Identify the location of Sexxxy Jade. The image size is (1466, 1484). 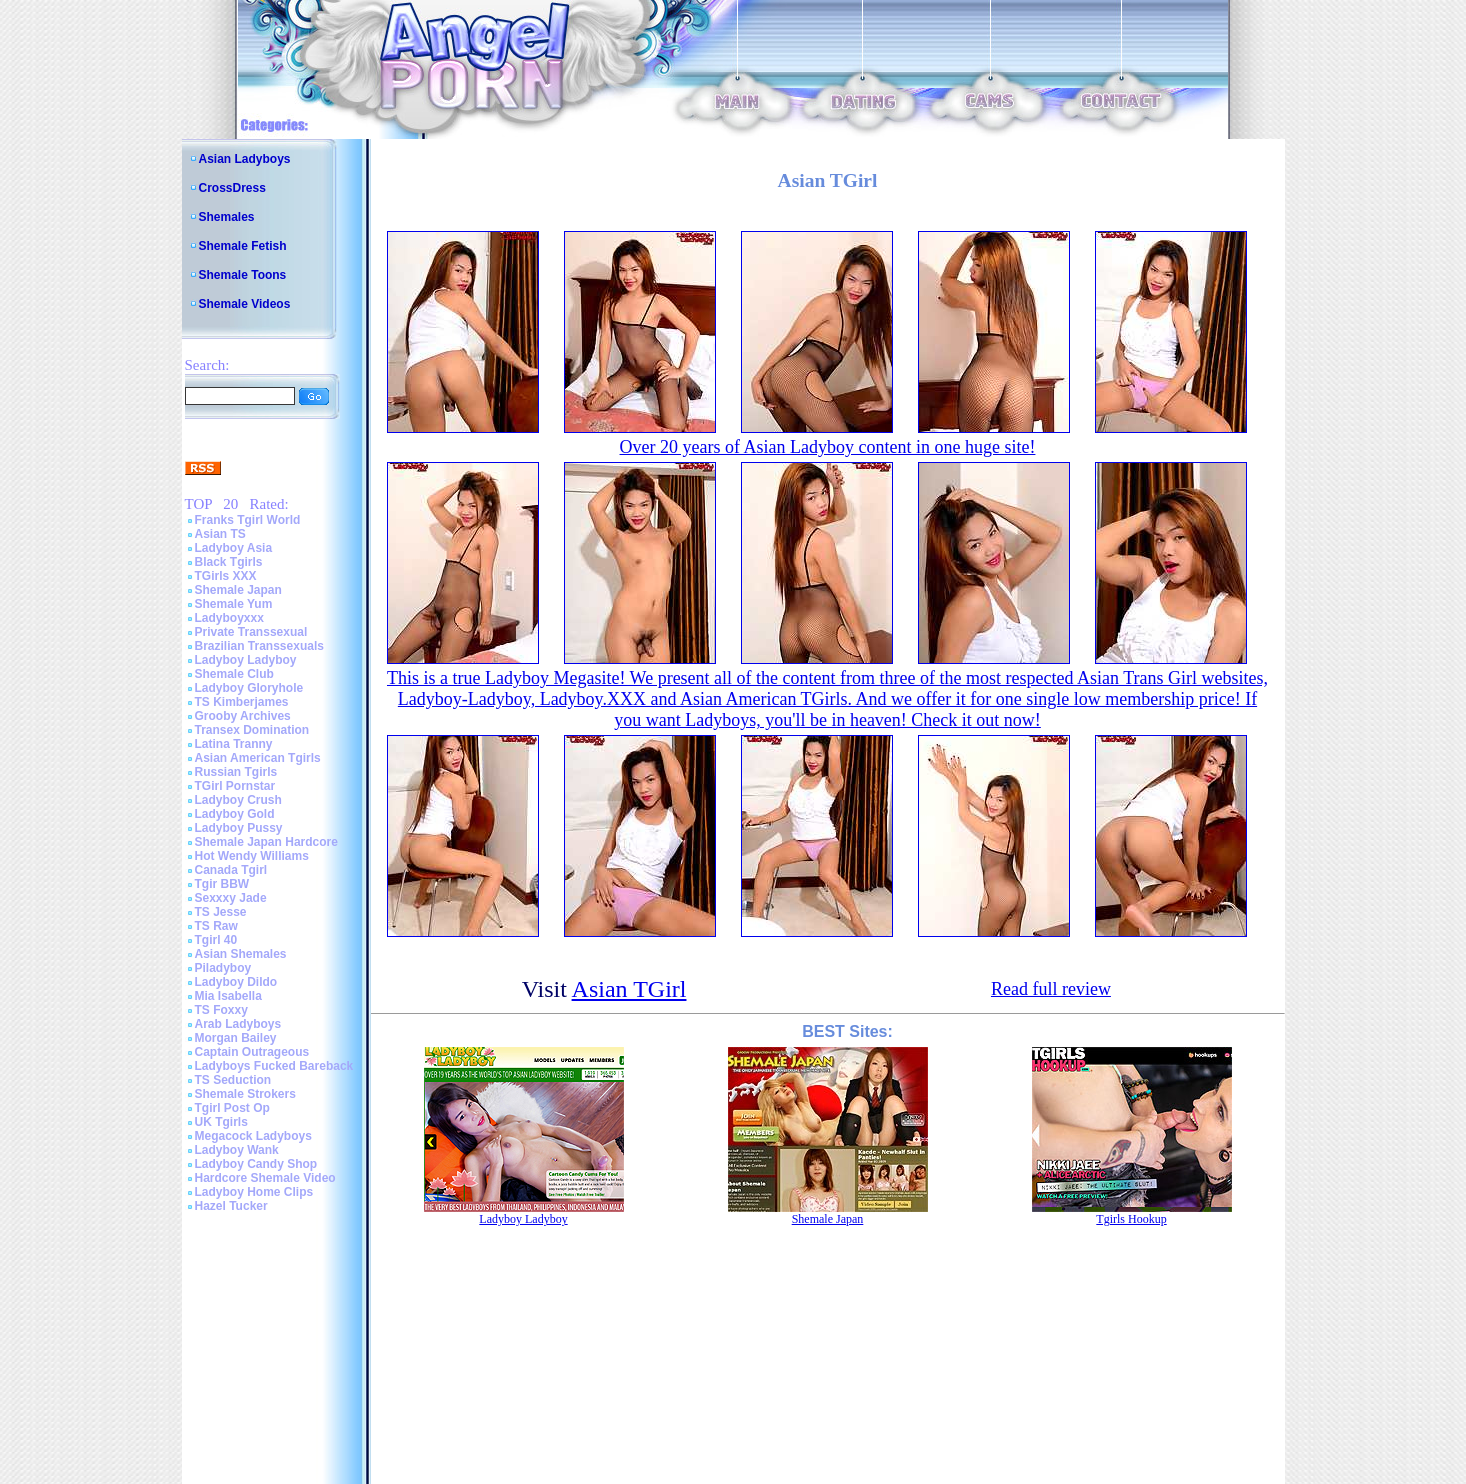
(231, 898).